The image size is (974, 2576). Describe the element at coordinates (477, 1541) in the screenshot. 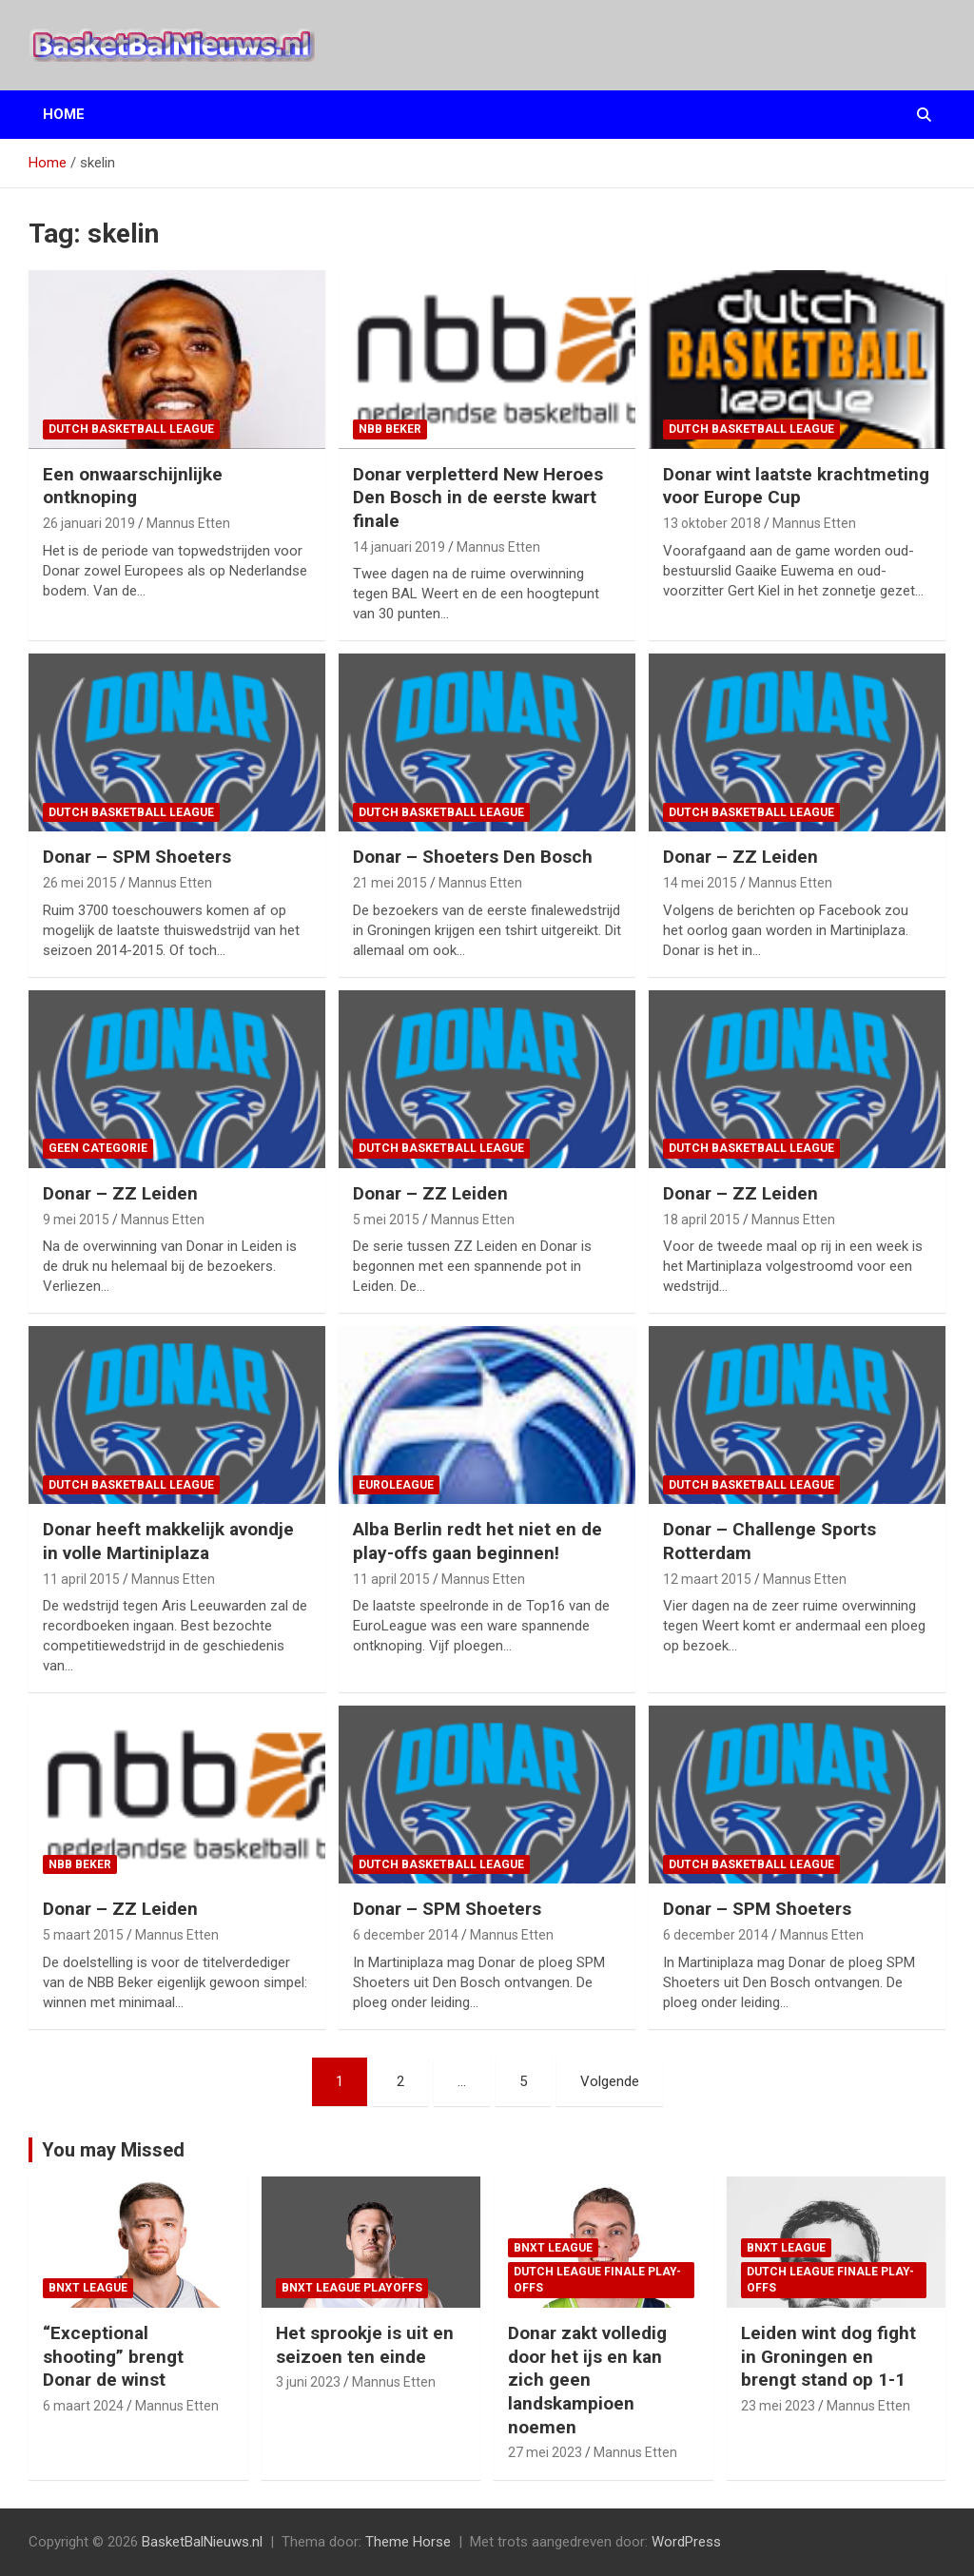

I see `Alba Berlin redt het niet en de play-offs gaan beginnen!` at that location.